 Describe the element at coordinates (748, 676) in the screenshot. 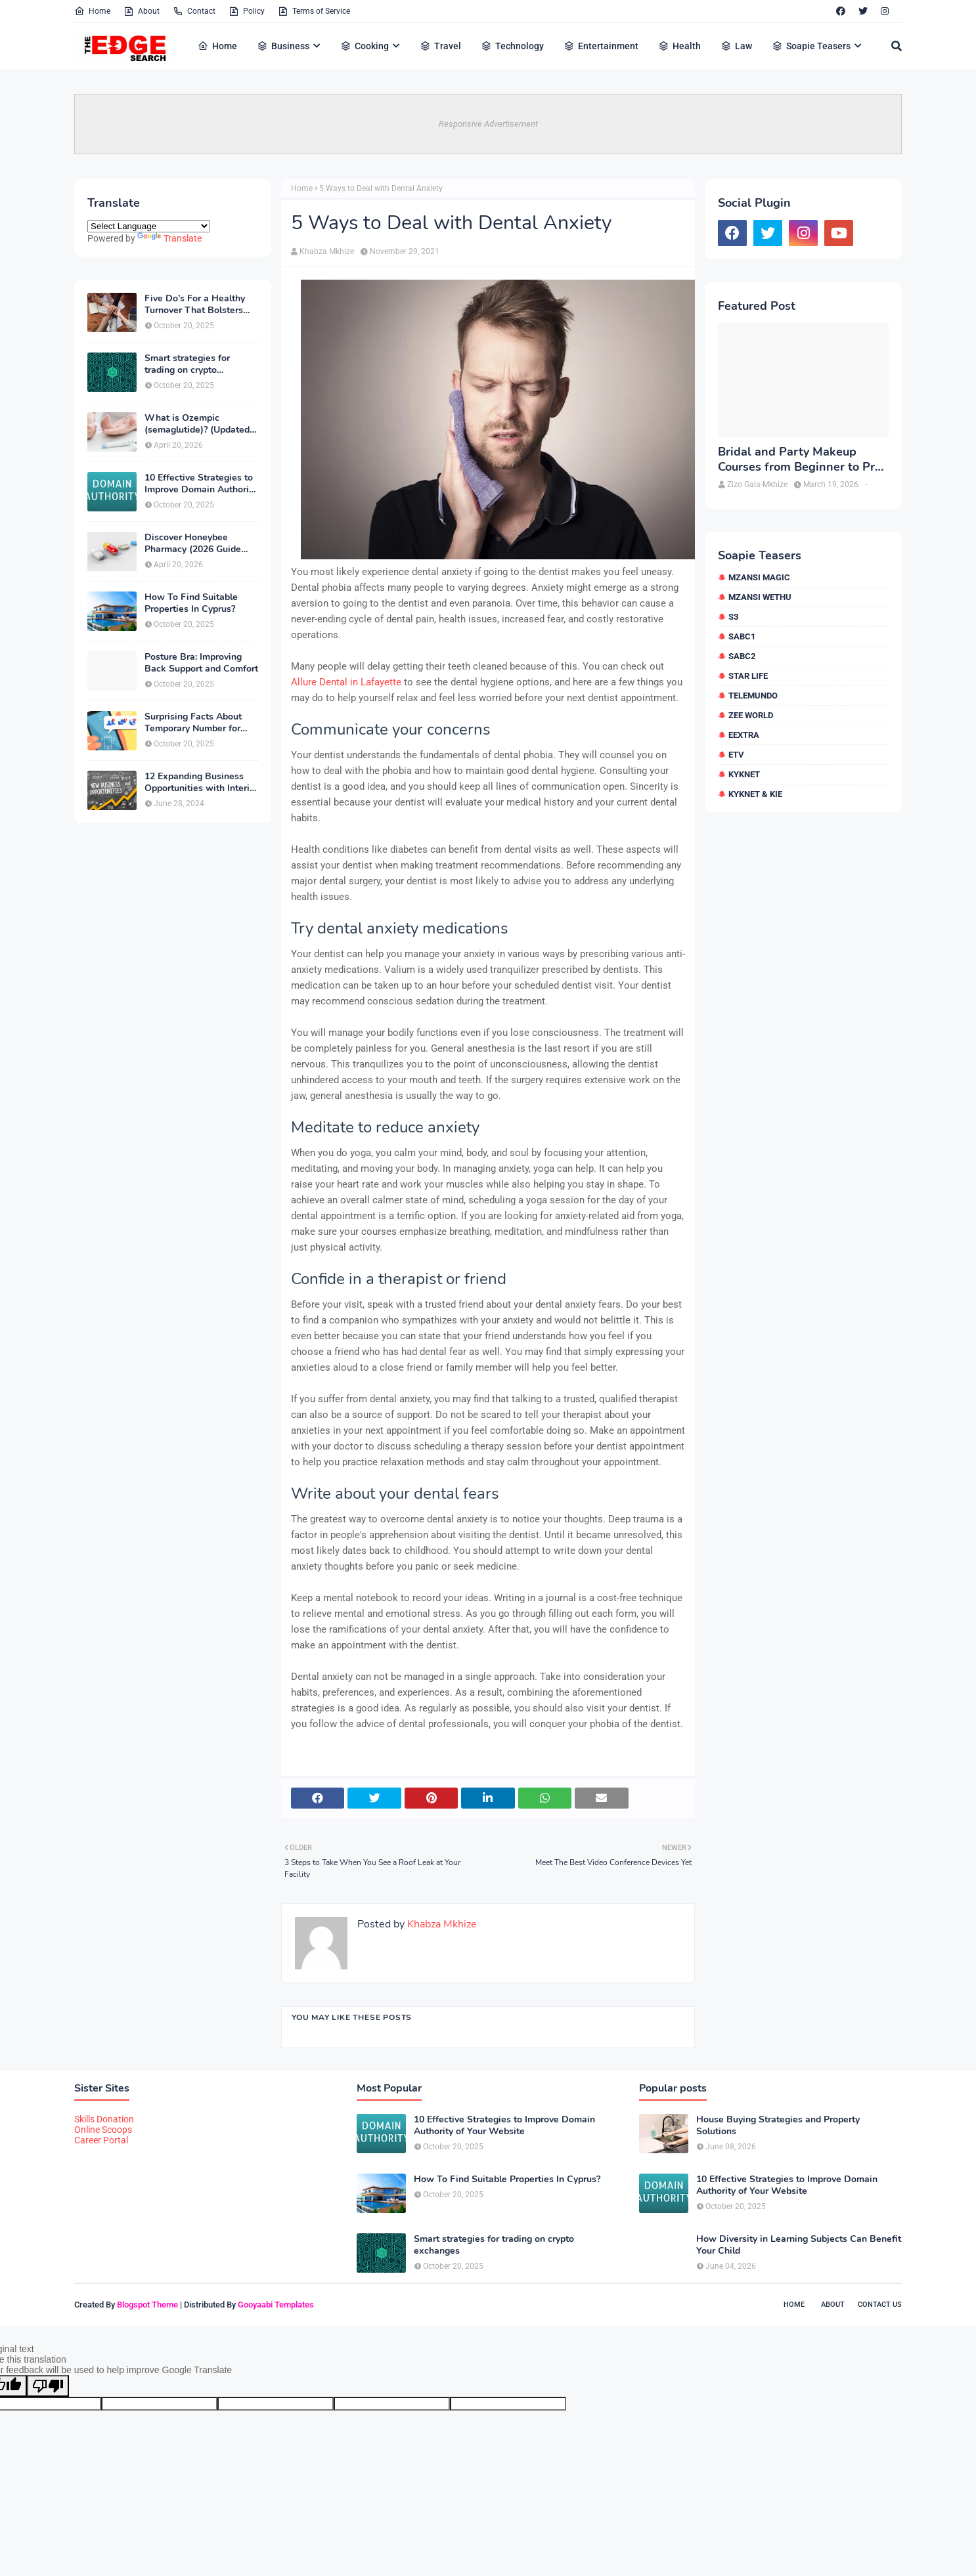

I see `Star Life` at that location.